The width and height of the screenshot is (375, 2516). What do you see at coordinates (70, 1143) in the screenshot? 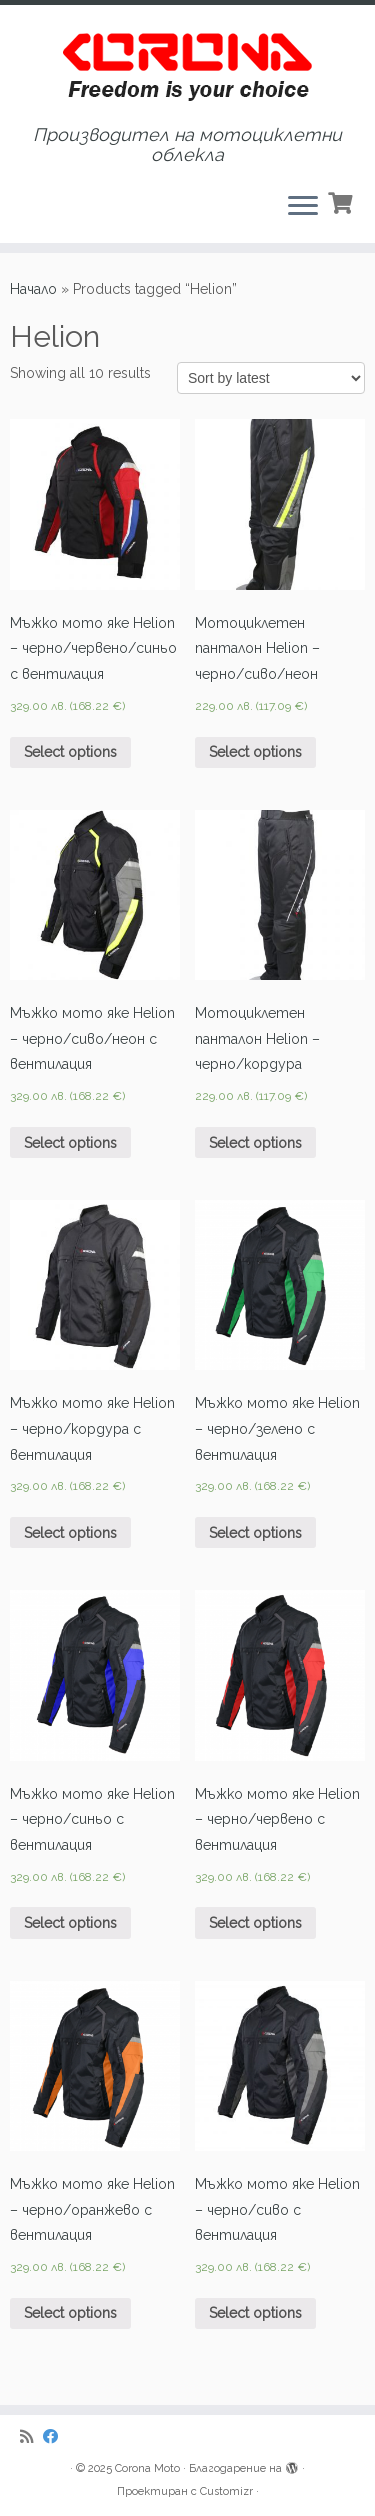
I see `Select options [Select options for “Мъжко мото яке Helion - черно/сиво/неон с вентилация”]` at bounding box center [70, 1143].